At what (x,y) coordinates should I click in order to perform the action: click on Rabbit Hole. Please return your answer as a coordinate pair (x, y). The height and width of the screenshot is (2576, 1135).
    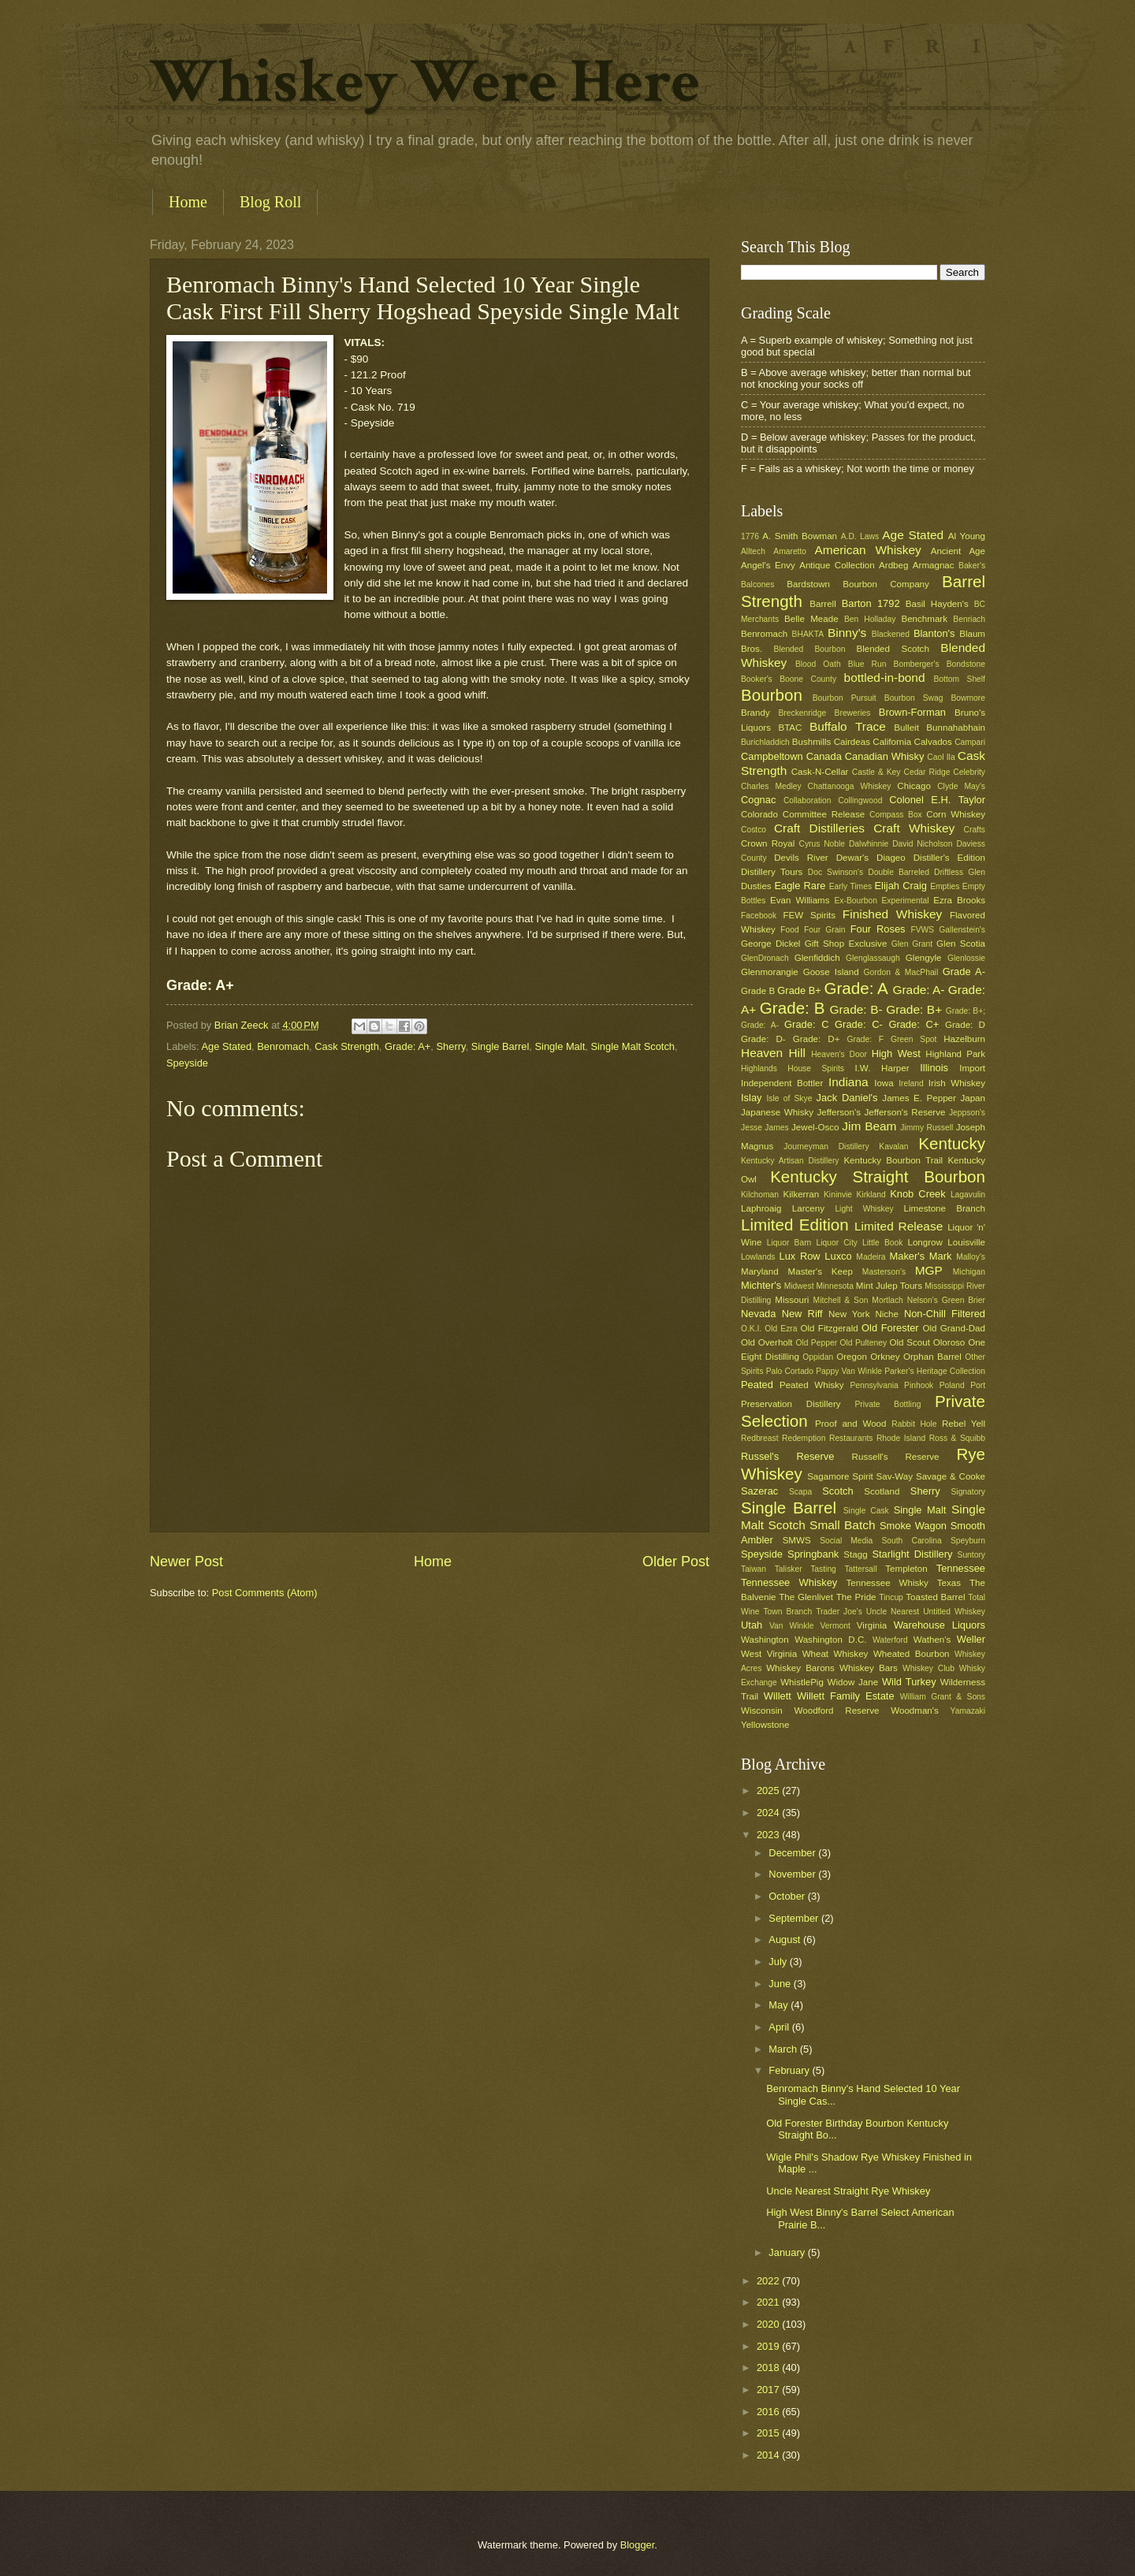
    Looking at the image, I should click on (913, 1424).